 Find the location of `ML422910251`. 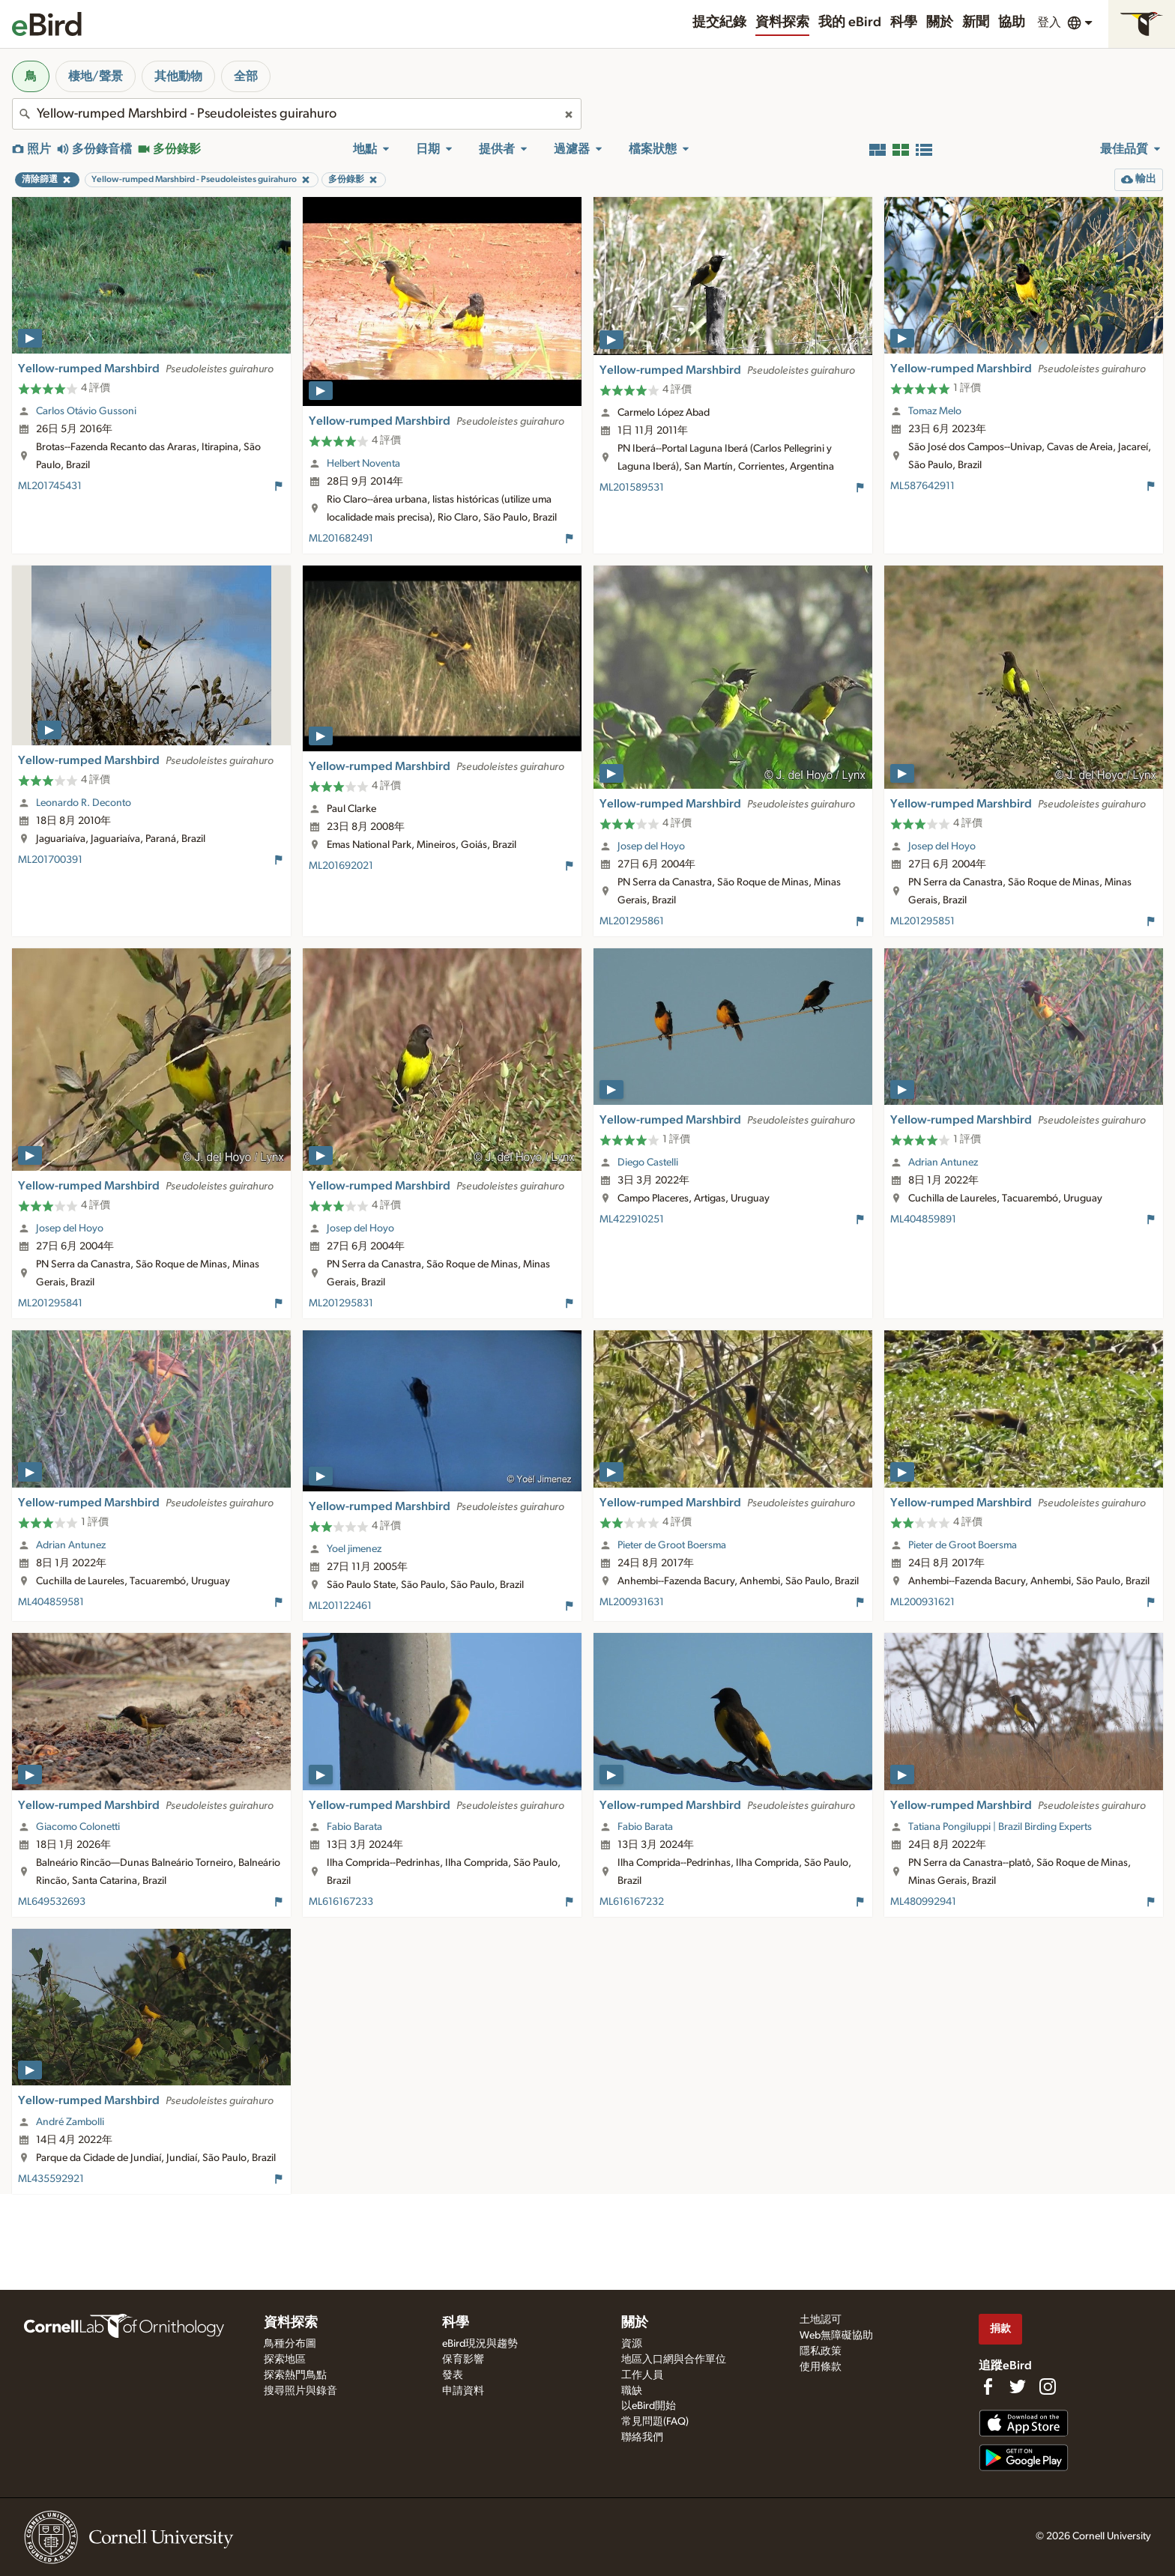

ML422910251 is located at coordinates (631, 1219).